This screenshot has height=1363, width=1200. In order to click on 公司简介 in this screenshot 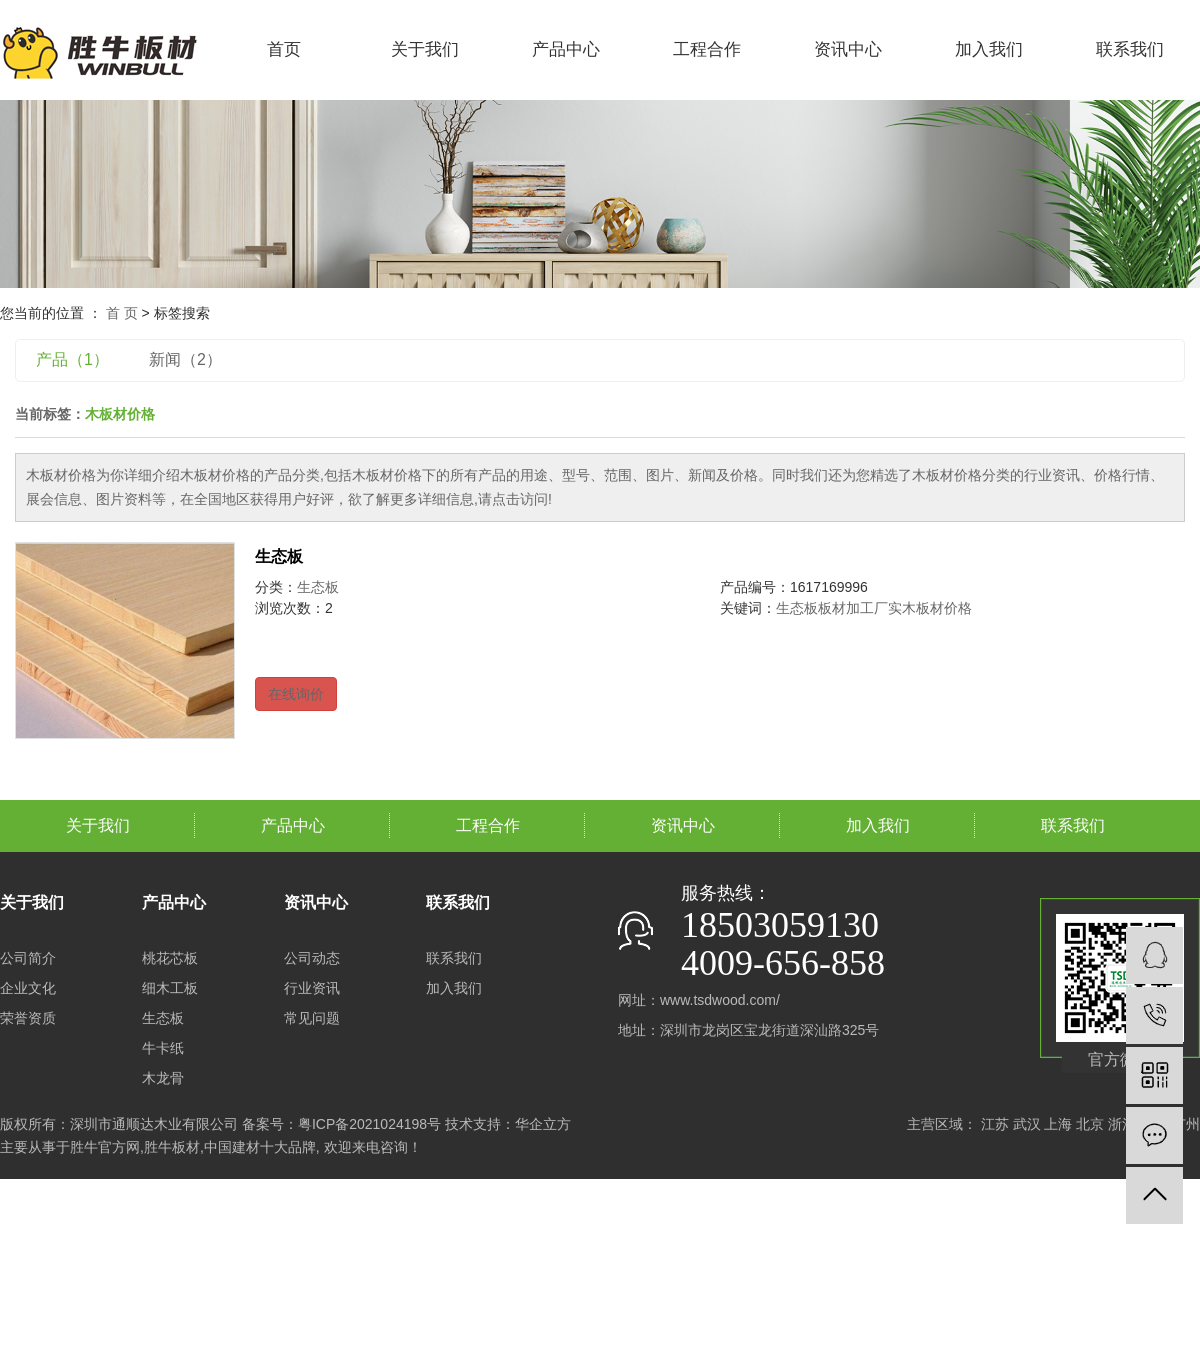, I will do `click(28, 958)`.